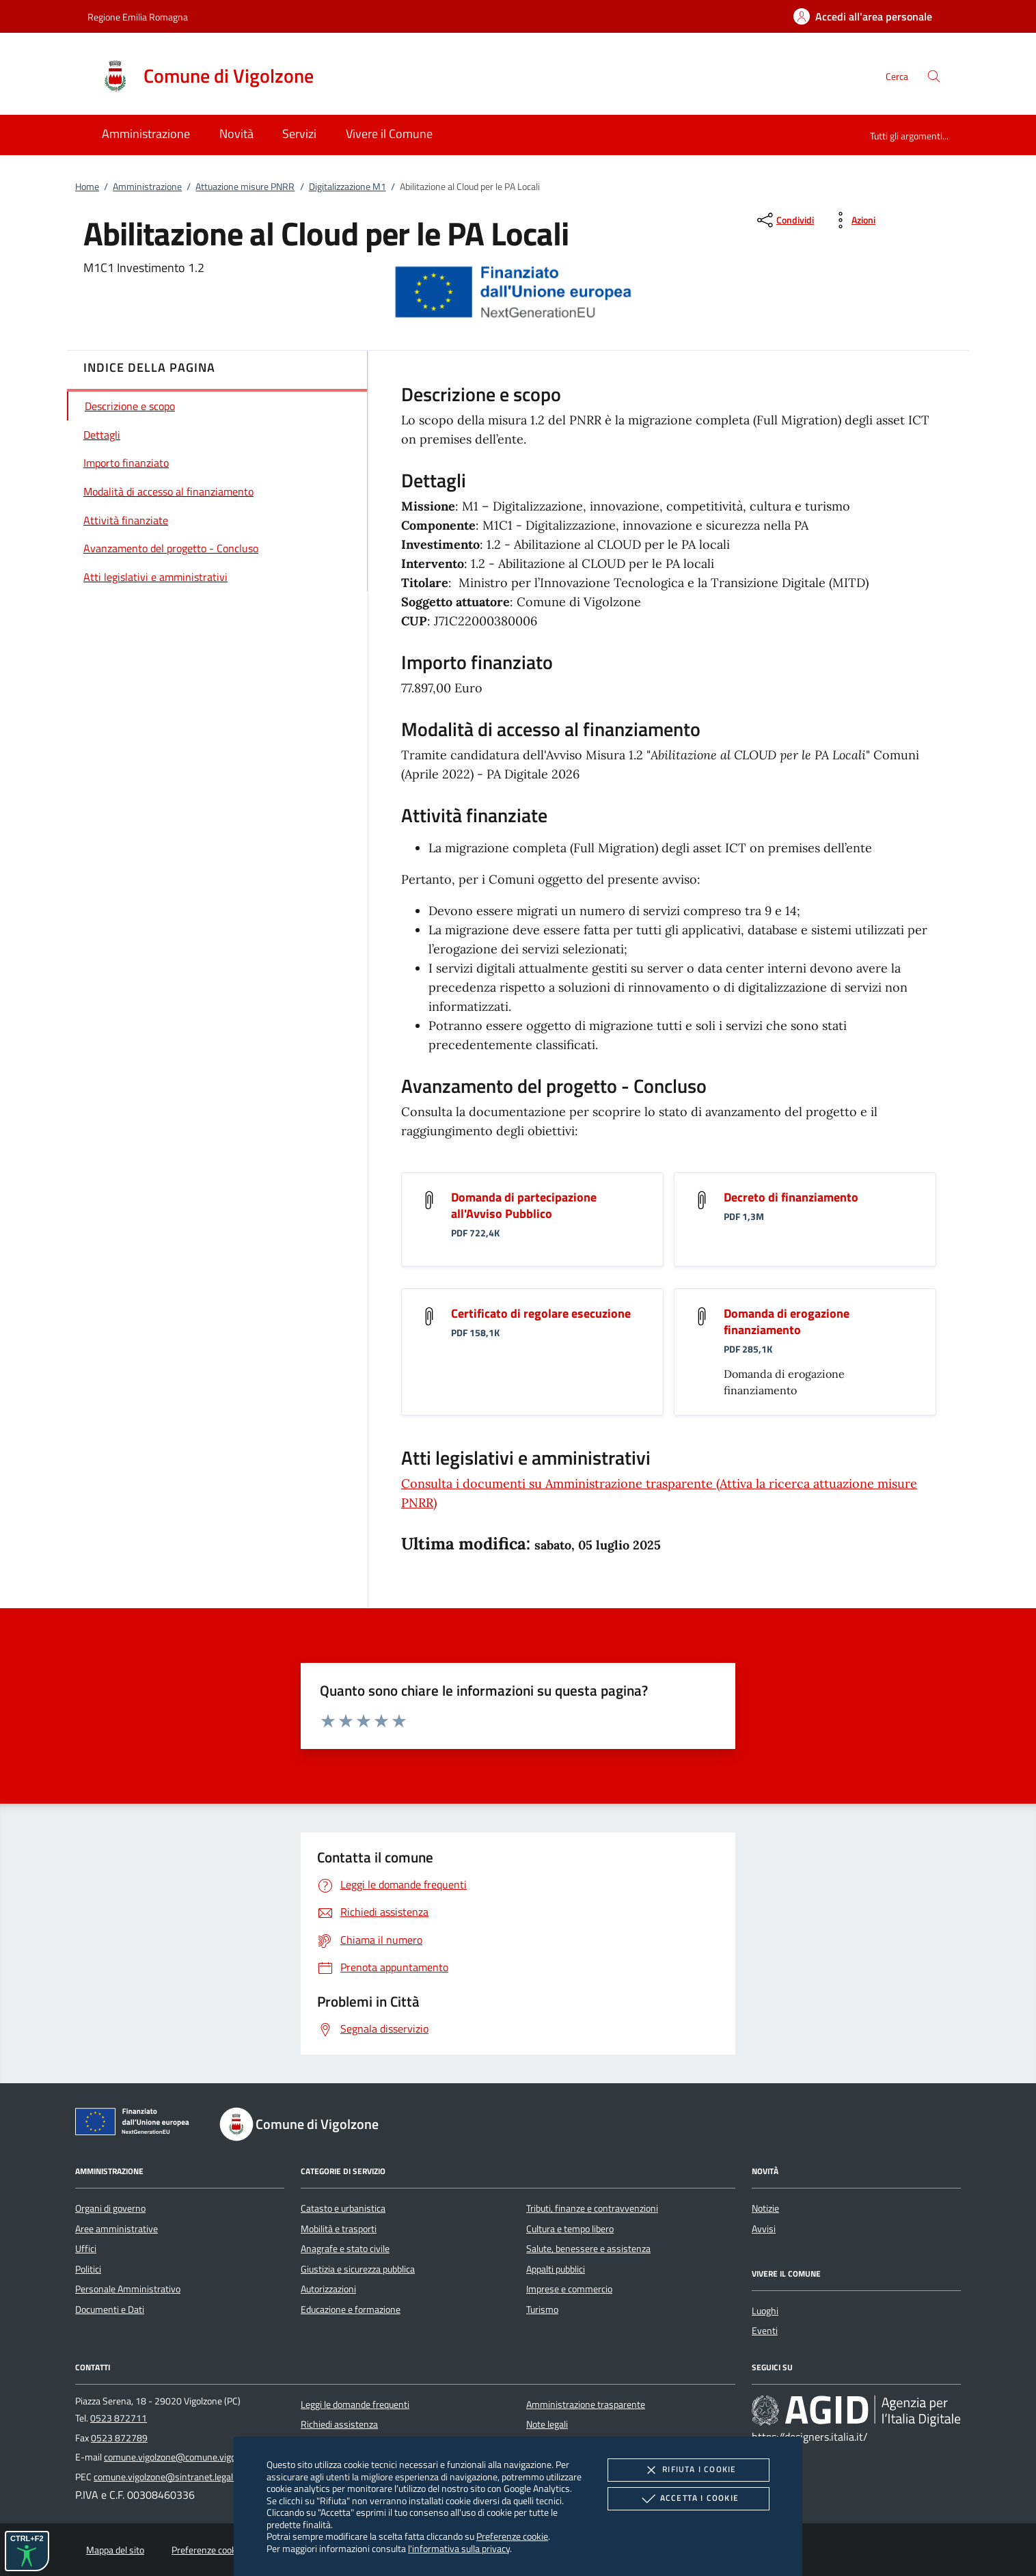 The height and width of the screenshot is (2576, 1036). What do you see at coordinates (350, 2309) in the screenshot?
I see `Educazione e formazione` at bounding box center [350, 2309].